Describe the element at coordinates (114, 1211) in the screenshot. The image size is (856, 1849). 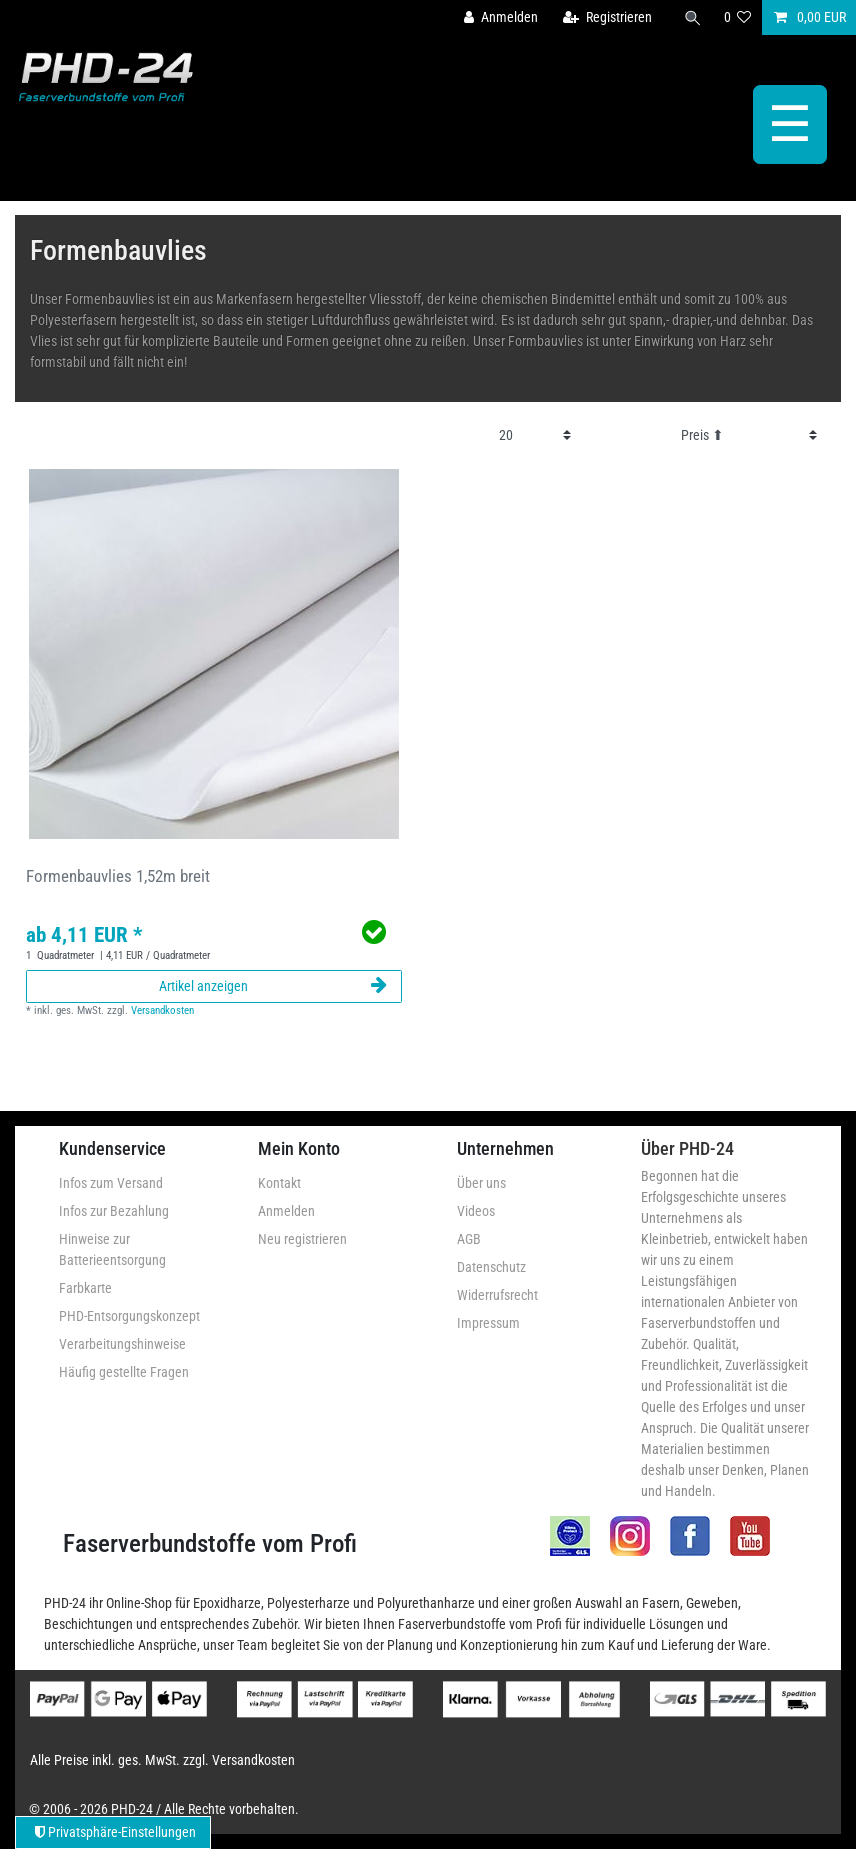
I see `Infos zur Bezahlung` at that location.